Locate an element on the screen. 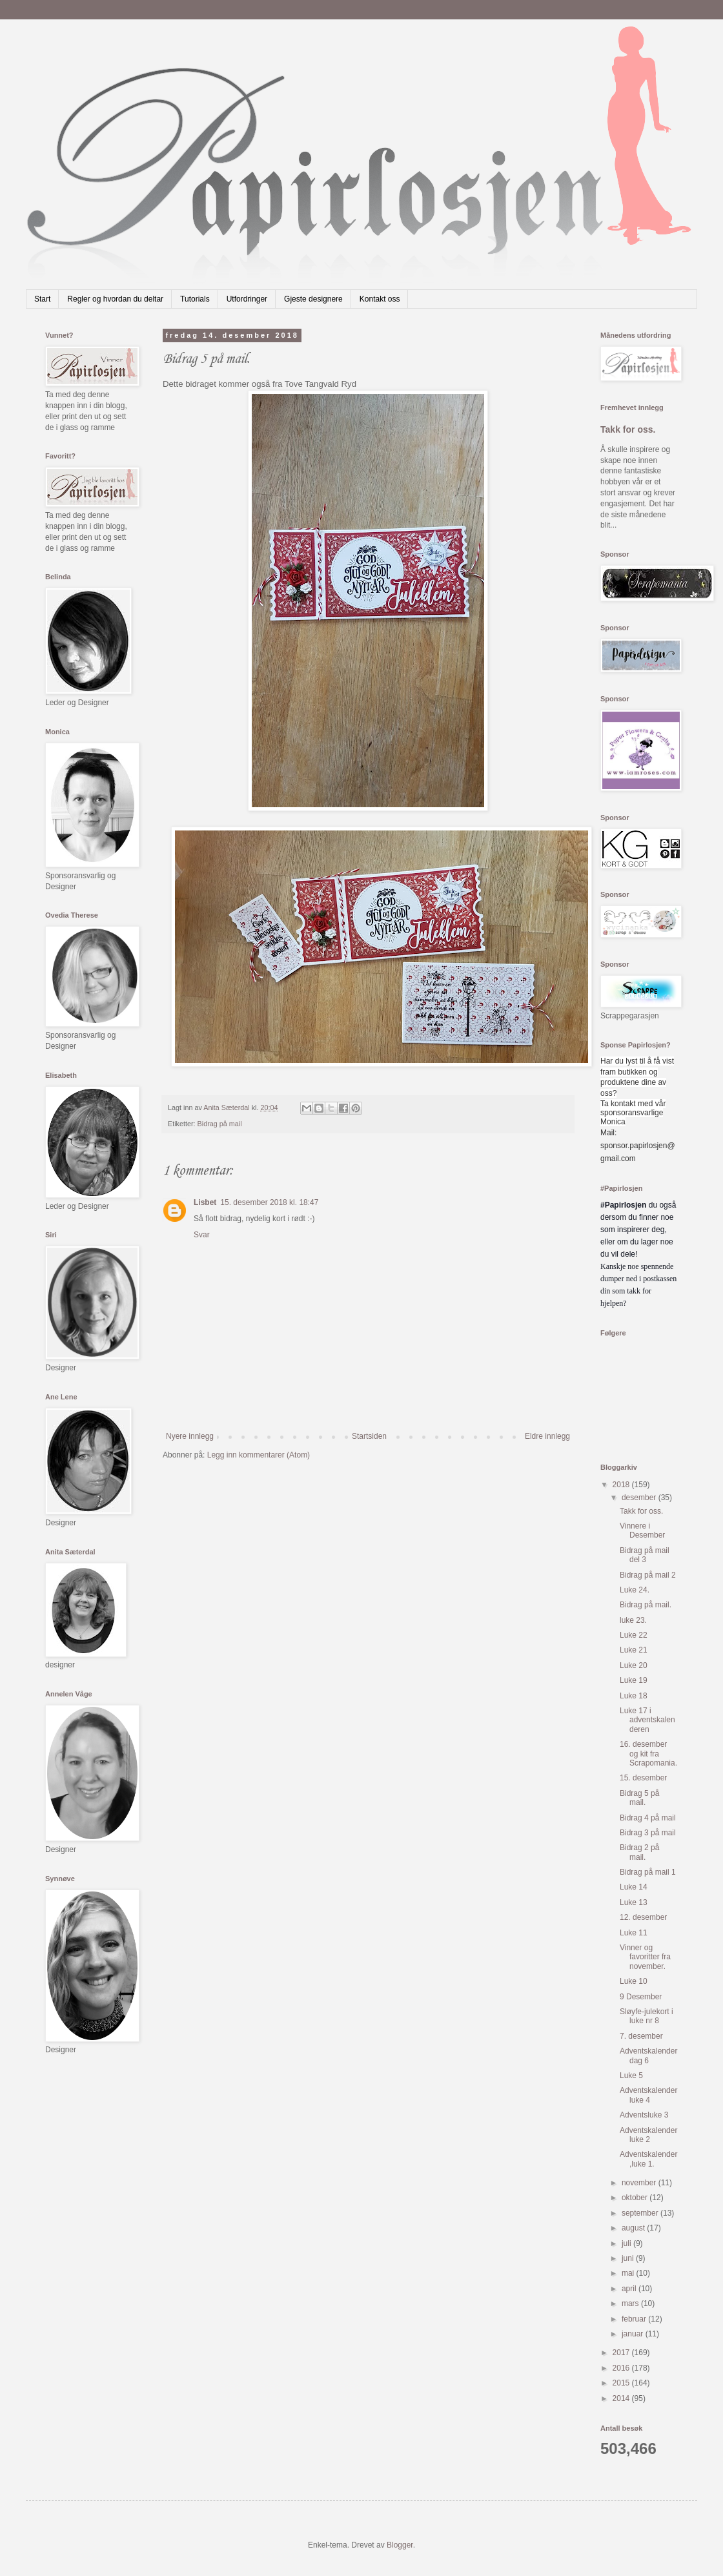  juli is located at coordinates (627, 2243).